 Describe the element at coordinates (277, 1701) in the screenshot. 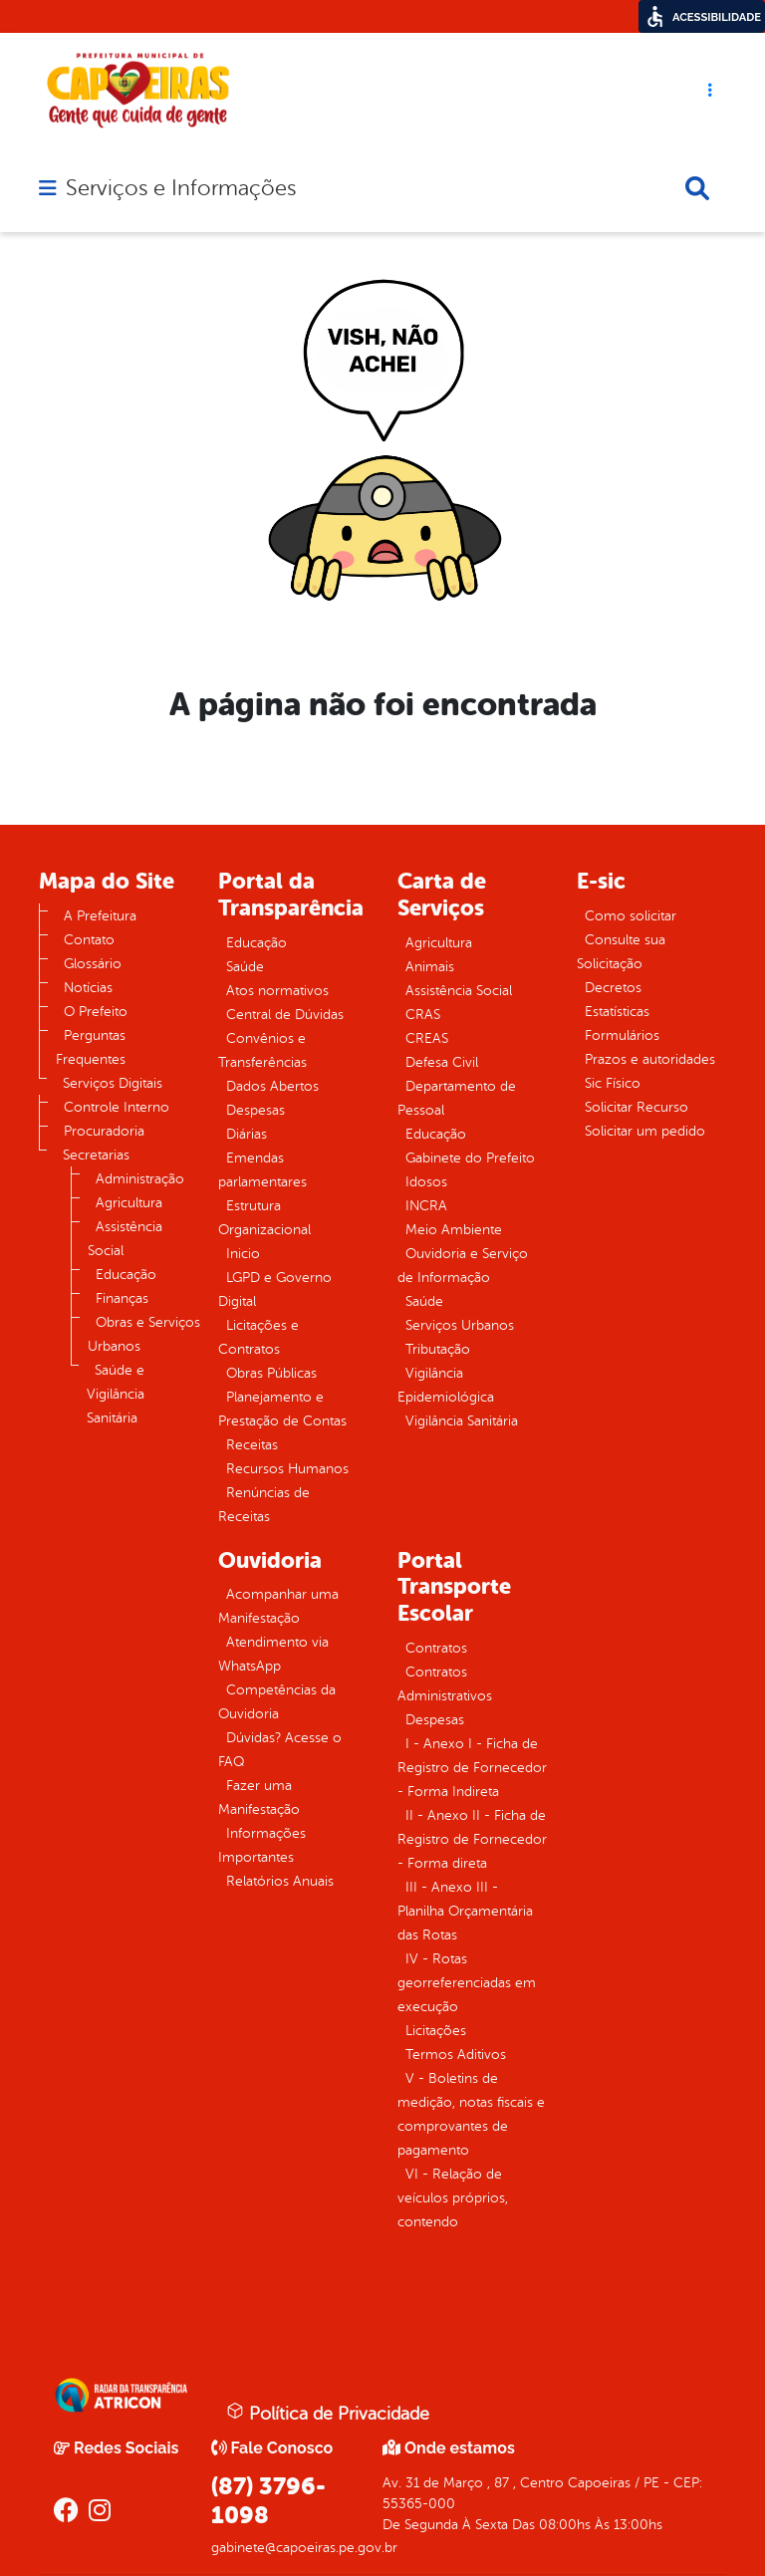

I see `Competências da Ouvidoria` at that location.